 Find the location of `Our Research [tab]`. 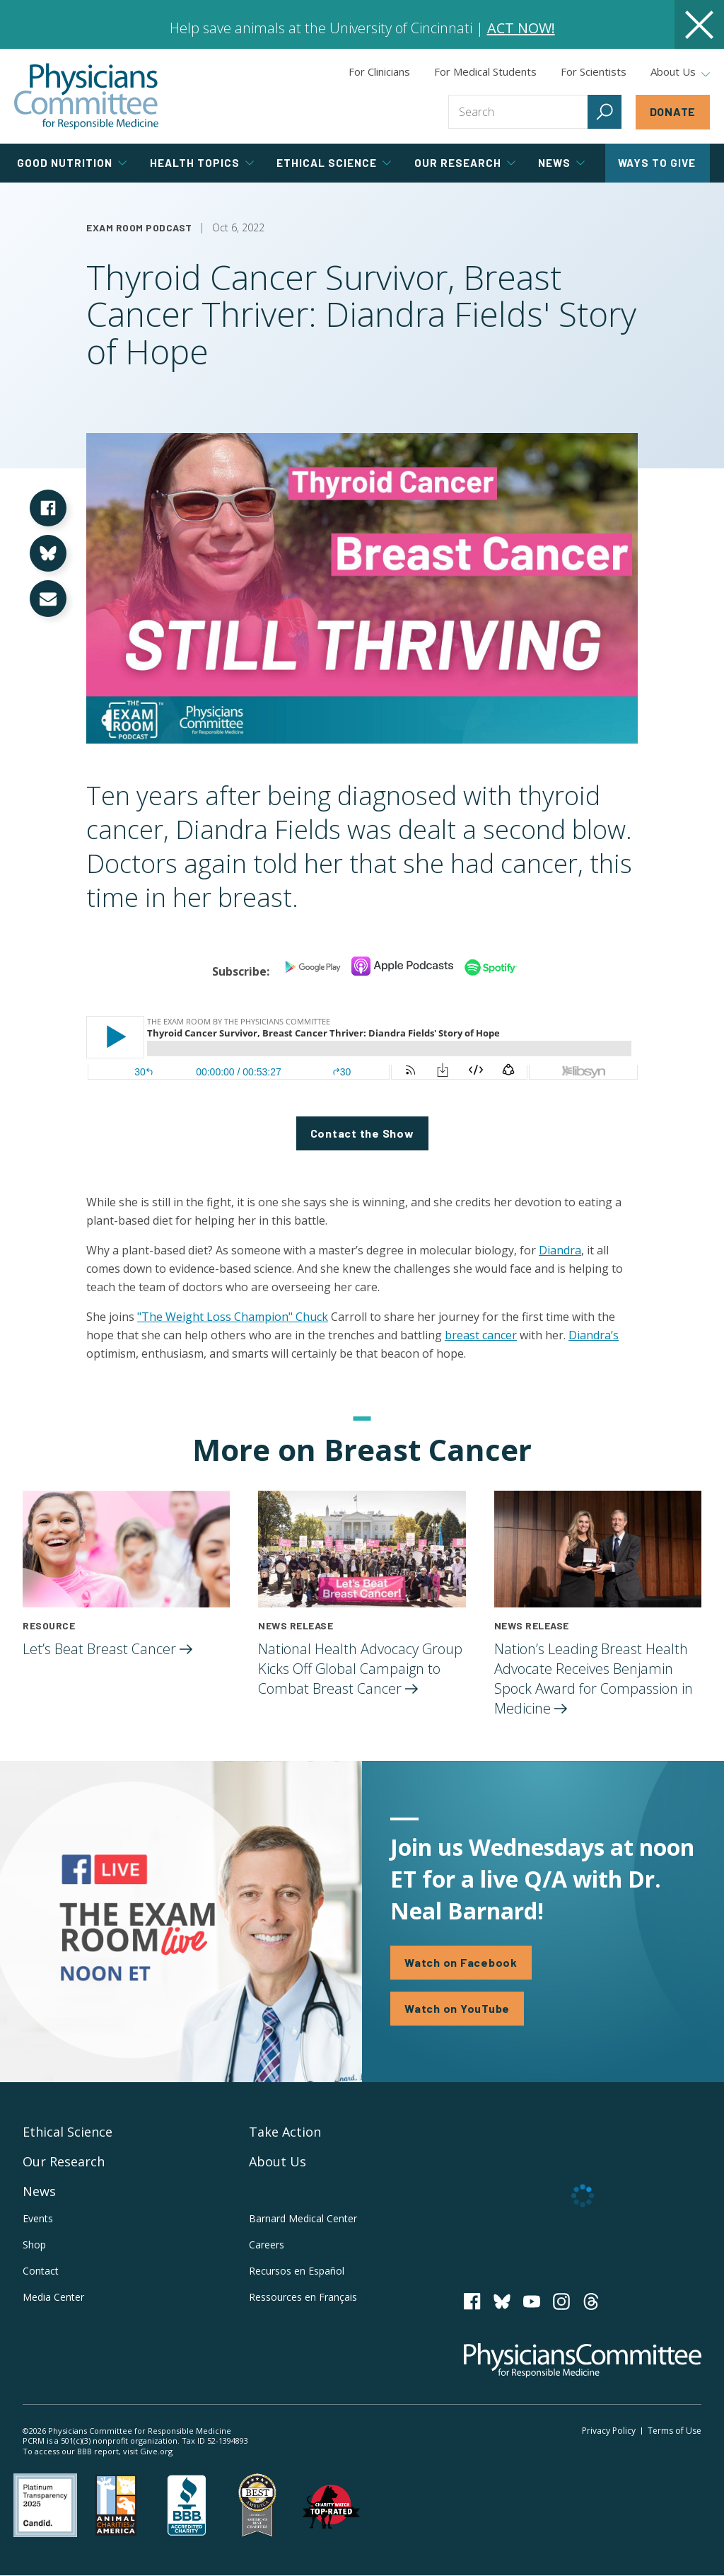

Our Research [tab] is located at coordinates (464, 162).